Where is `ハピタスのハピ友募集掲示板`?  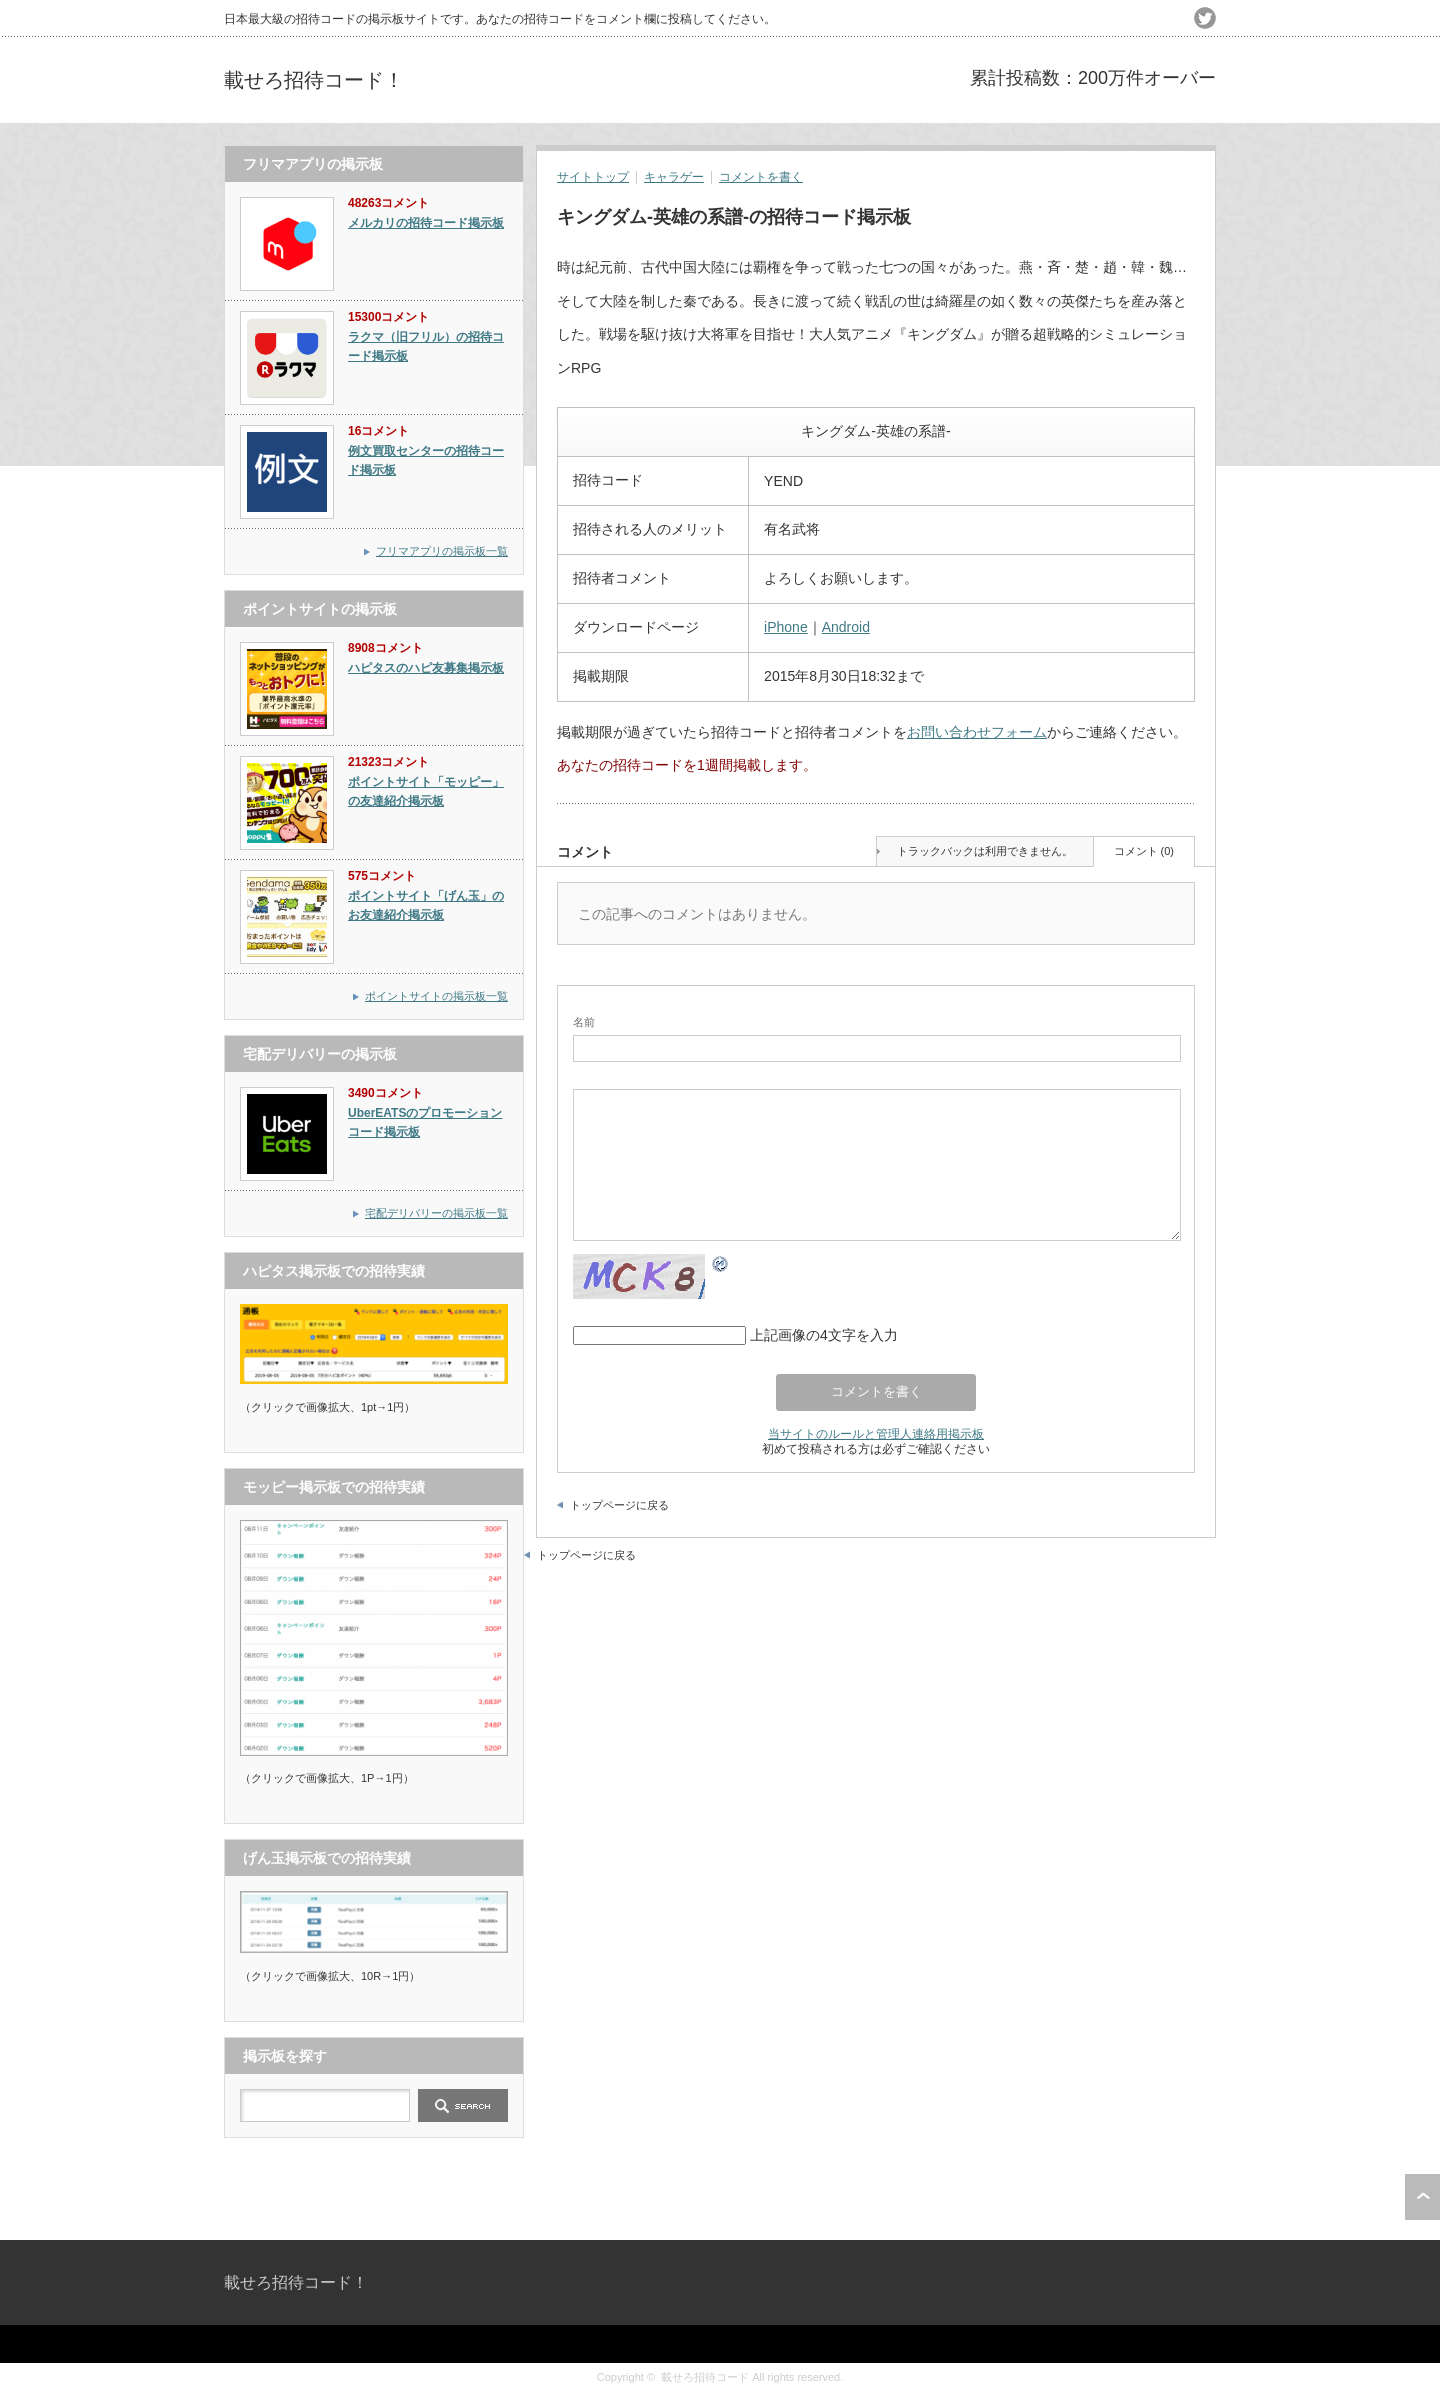 ハピタスのハピ友募集掲示板 is located at coordinates (426, 668).